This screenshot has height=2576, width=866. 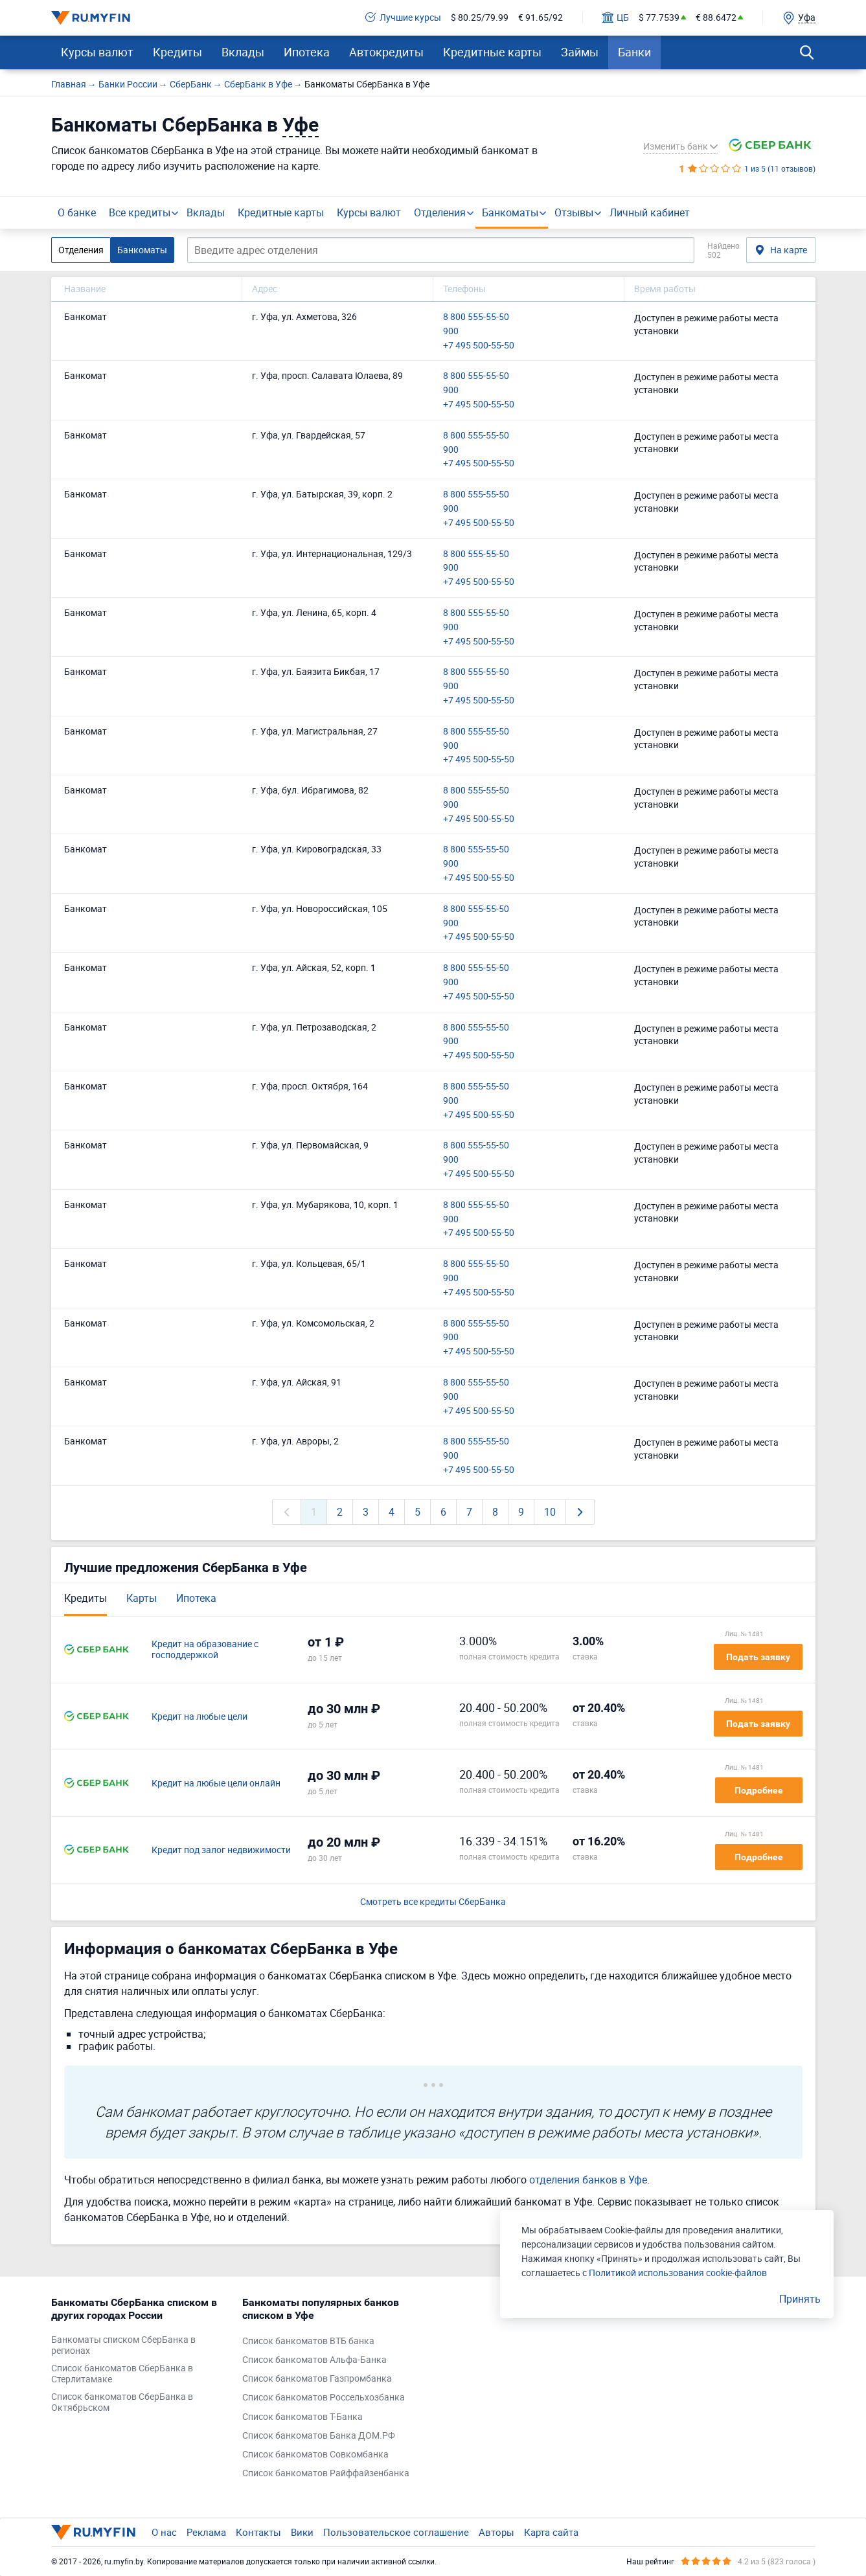 I want to click on Пользовательское соглашение, so click(x=396, y=2532).